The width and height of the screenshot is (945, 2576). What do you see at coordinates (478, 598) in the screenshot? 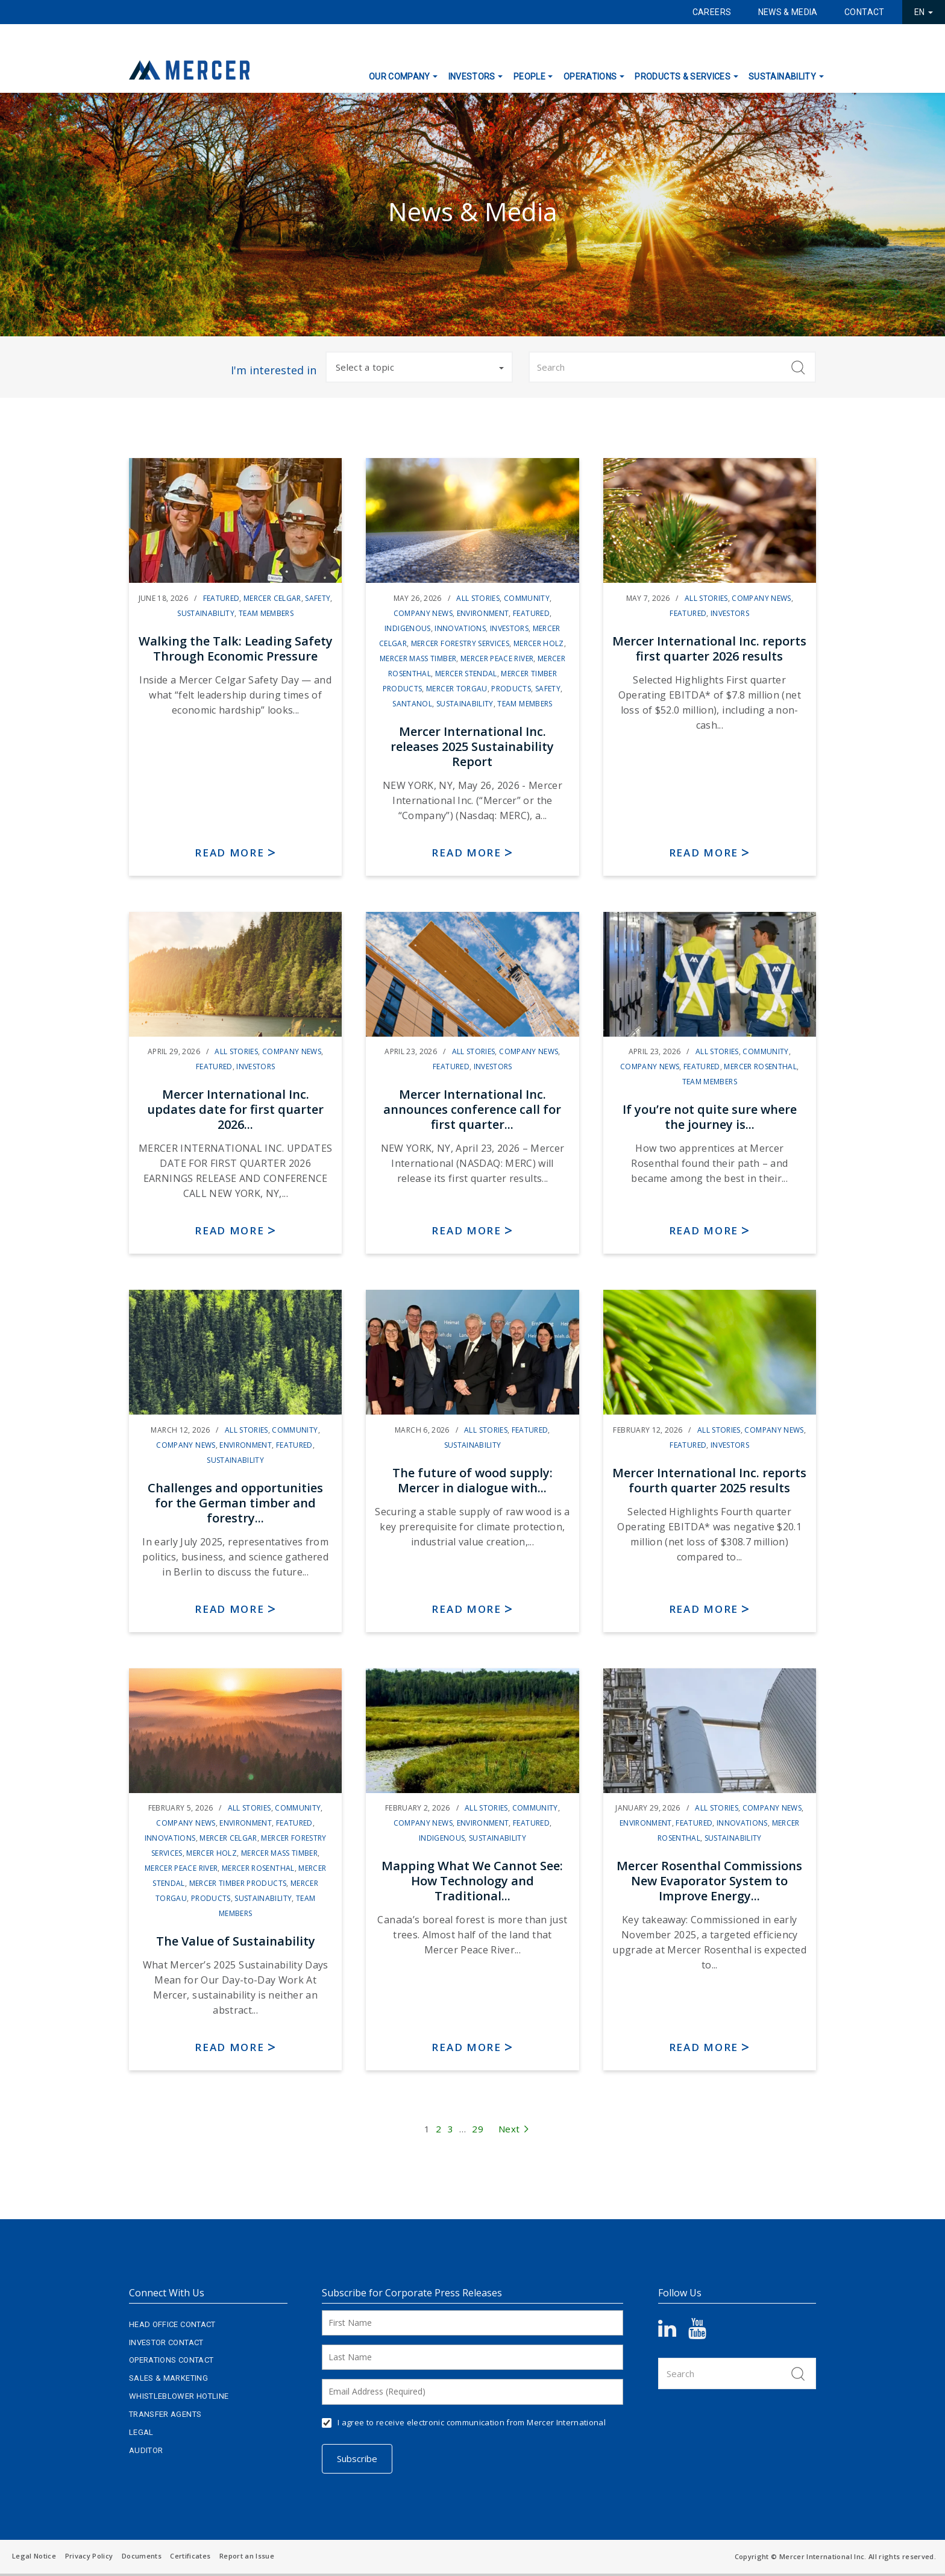
I see `All Stories` at bounding box center [478, 598].